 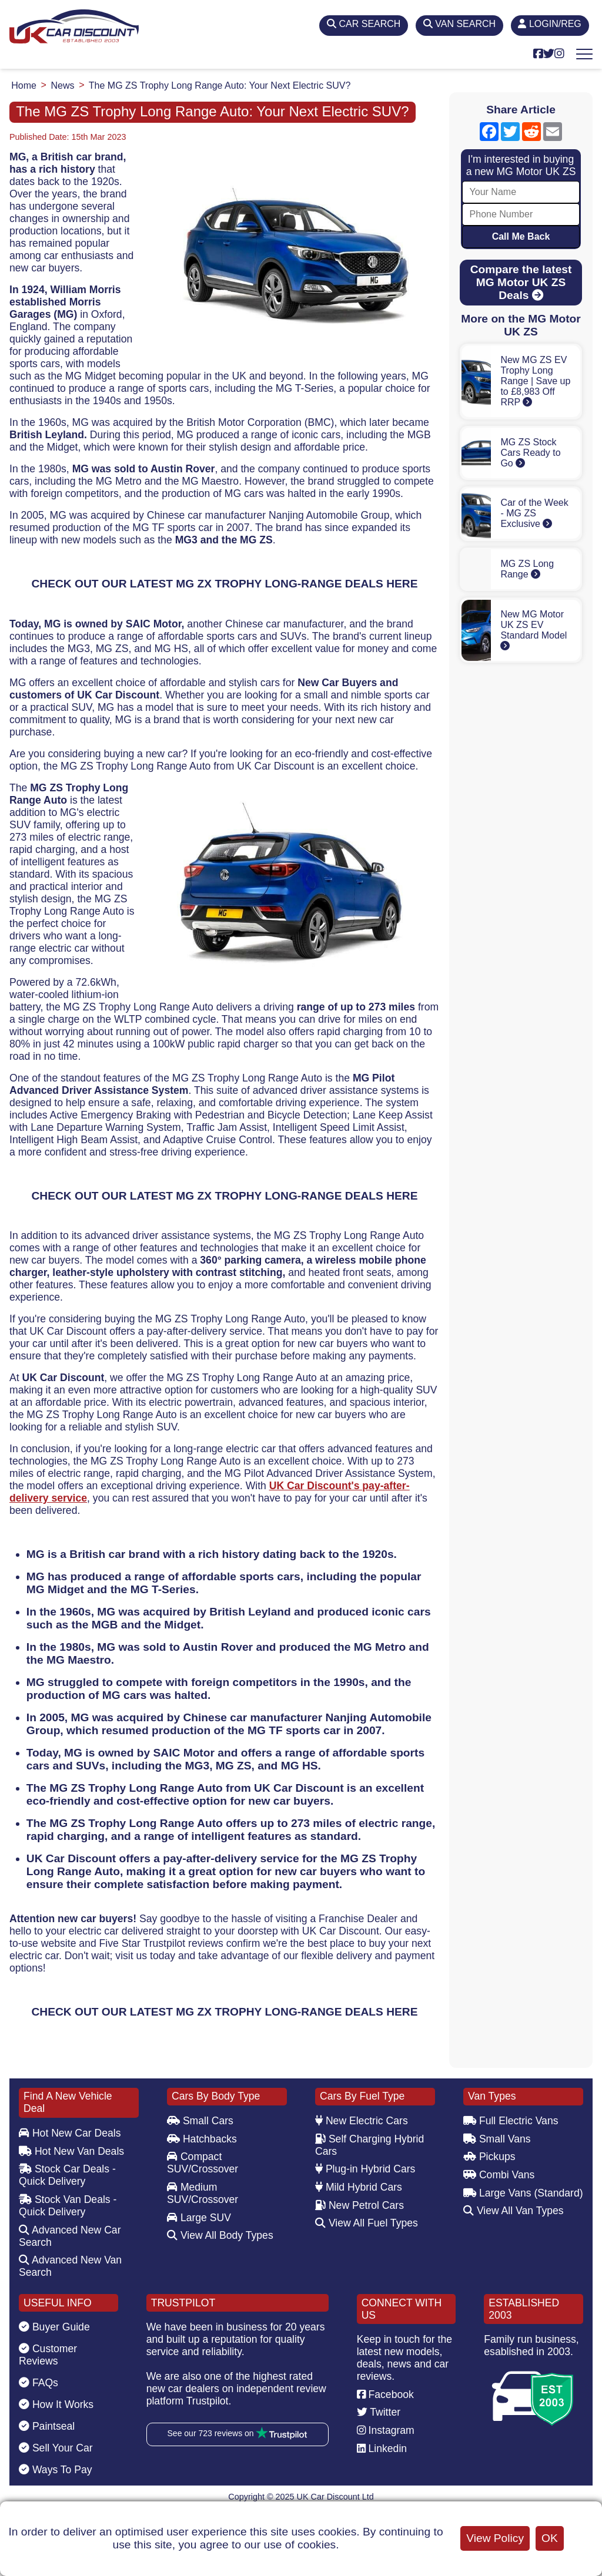 I want to click on Small Cars, so click(x=200, y=2121).